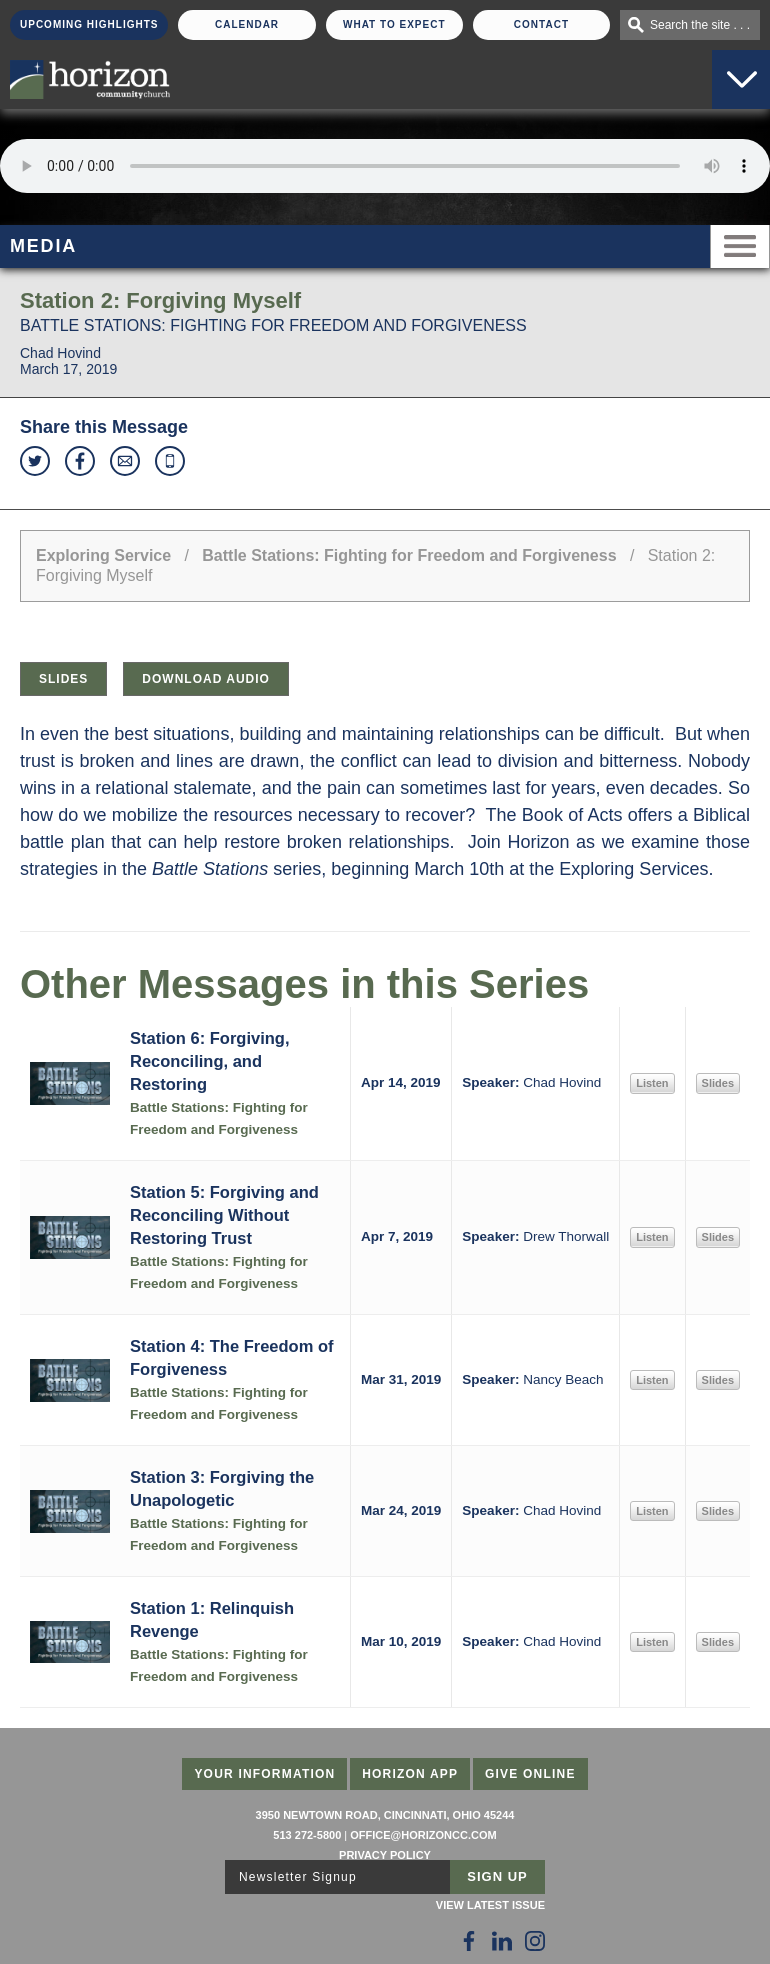  Describe the element at coordinates (740, 246) in the screenshot. I see `Menu` at that location.